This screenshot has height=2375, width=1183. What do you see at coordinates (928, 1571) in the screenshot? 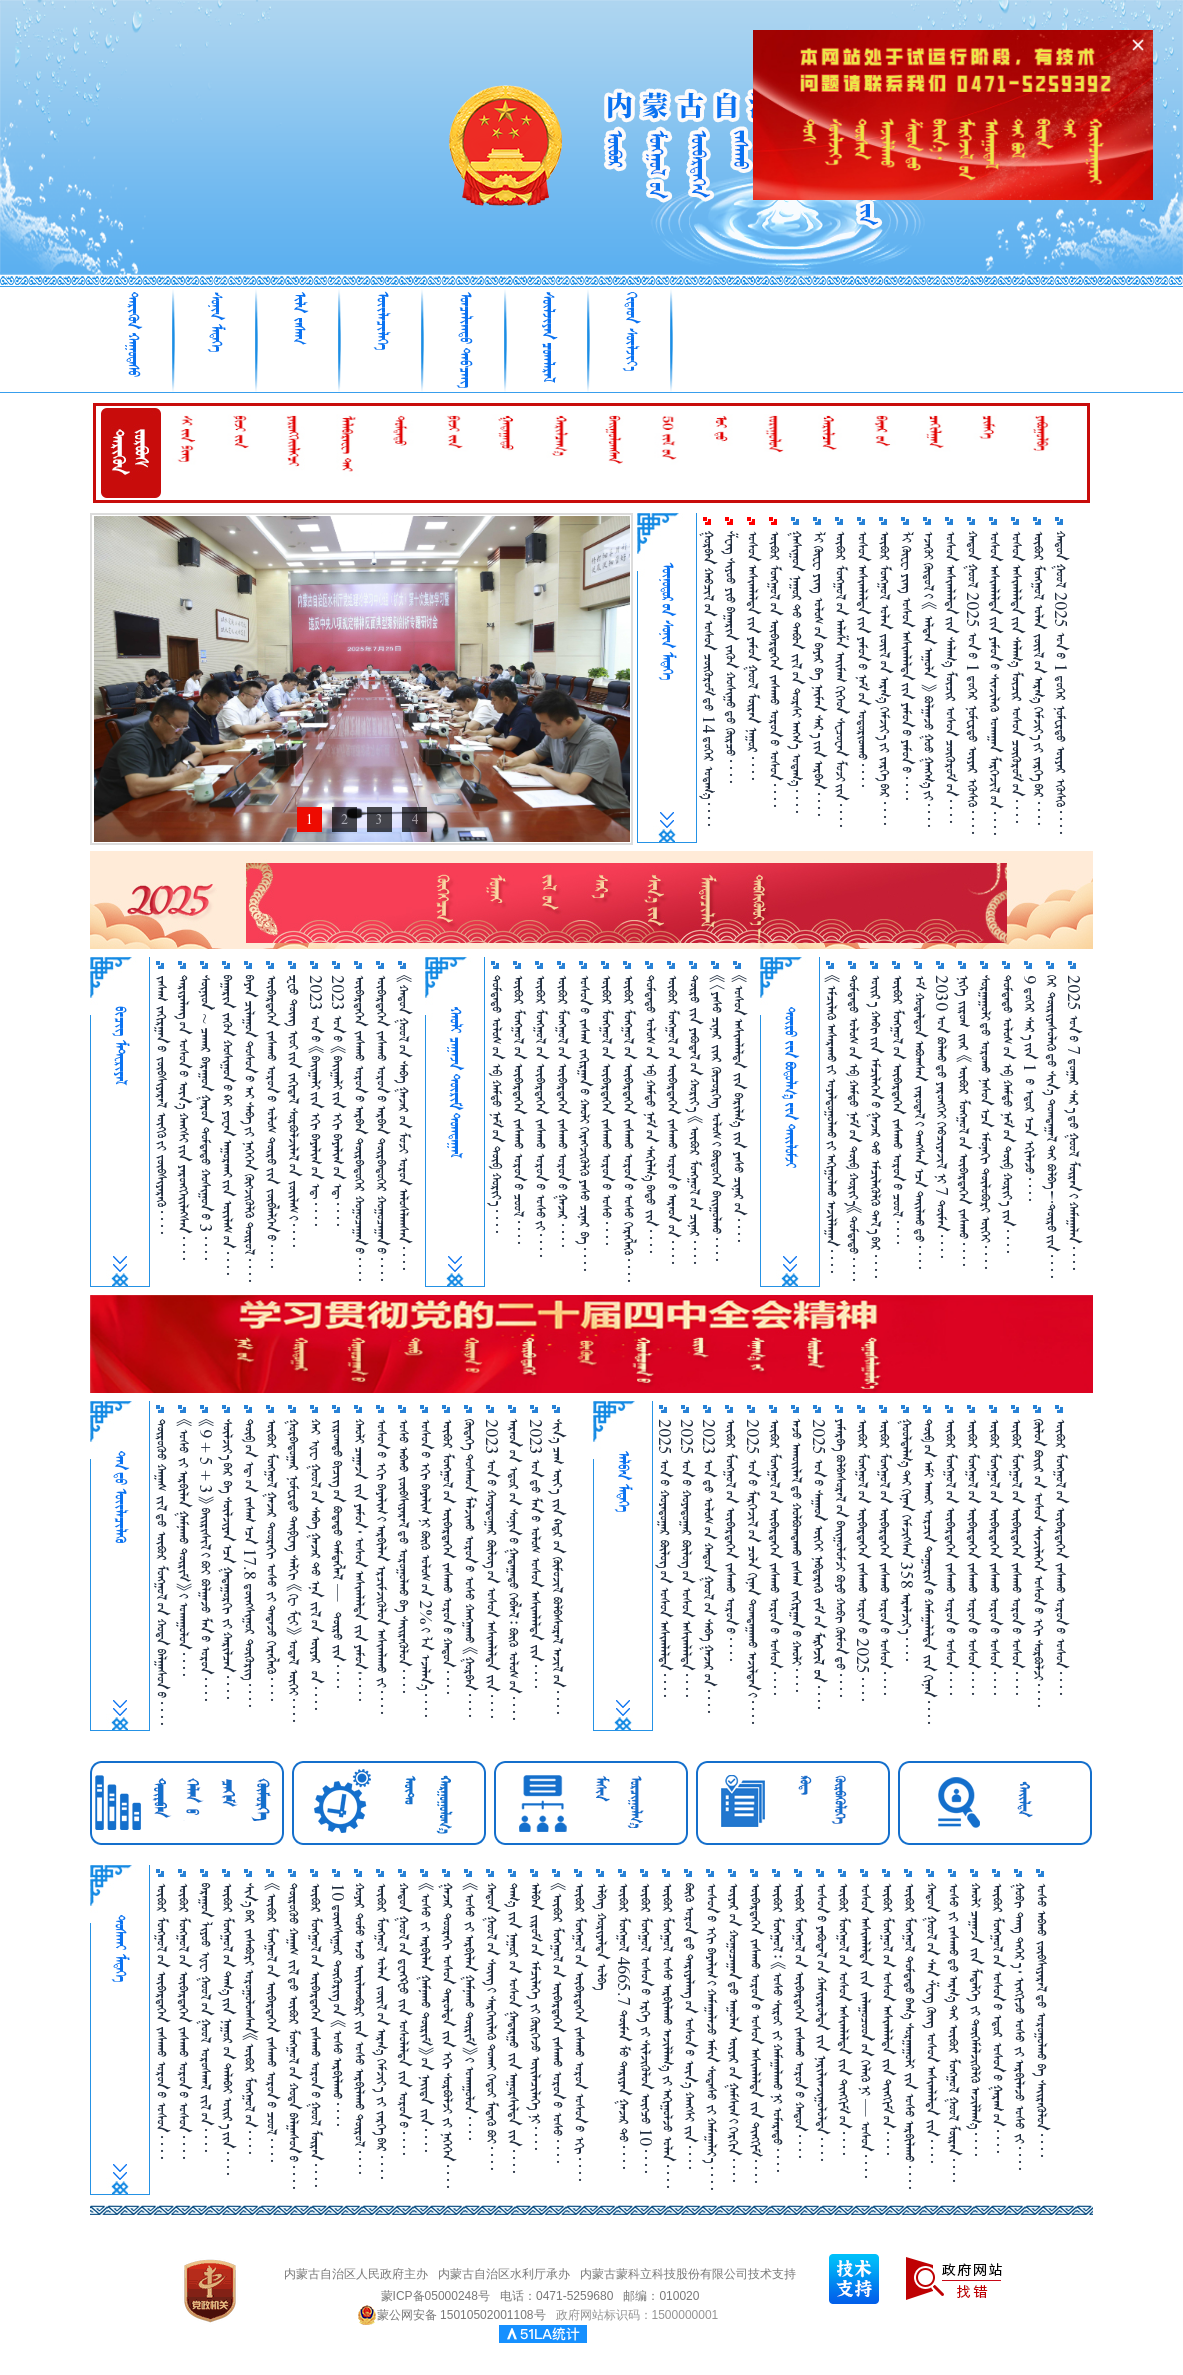
I see `ᠲᠥᠪ᠎ᠤᠨ ᠠᠮᠢ ᠠᠬᠤᠶ ᠣᠷᠴᠢᠨ ᠲᠣᠭᠤᠷᠢᠨ᠎ᠤ ᠬᠠᠮᠠᠭ᠋ᠠᠯᠠᠯᠲᠠ ᠵᠢᠨ ᠬᠢᠨᠠᠨ ` at bounding box center [928, 1571].